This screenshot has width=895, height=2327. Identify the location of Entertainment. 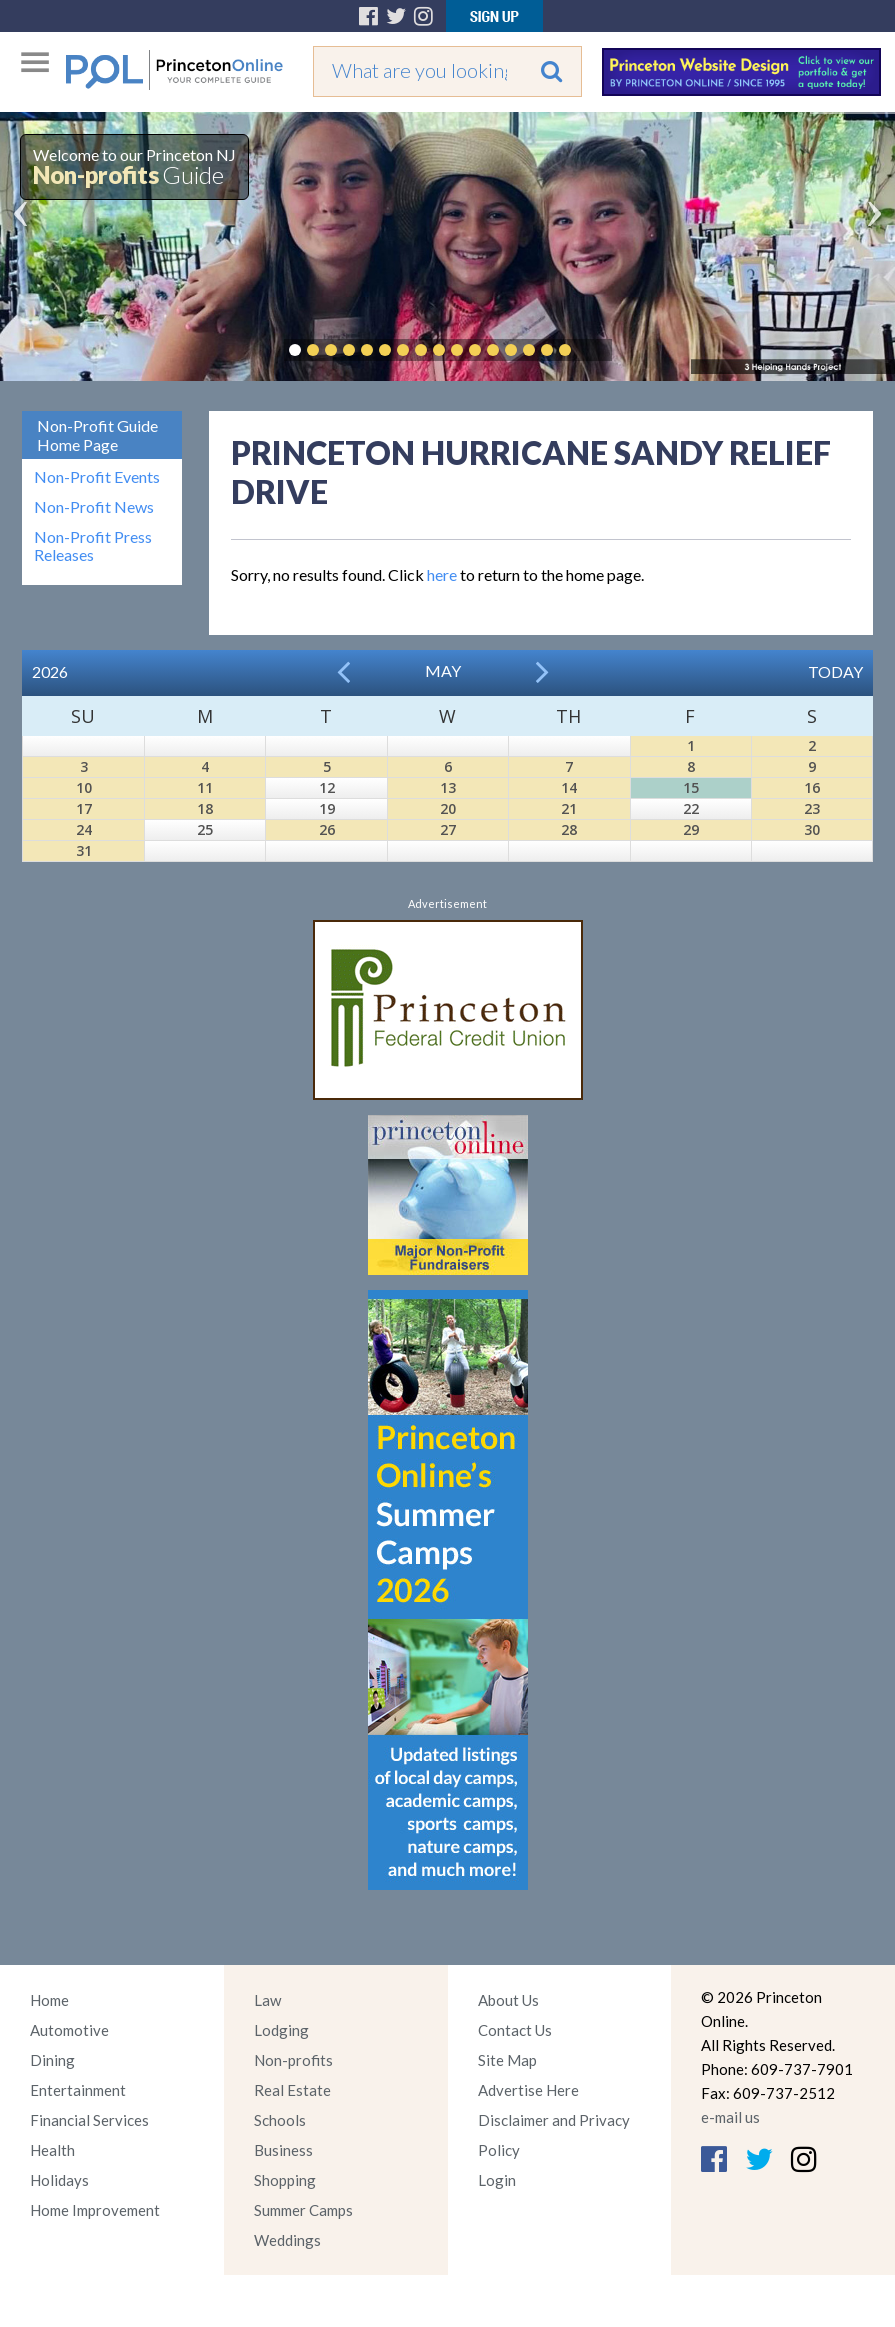
(78, 2090).